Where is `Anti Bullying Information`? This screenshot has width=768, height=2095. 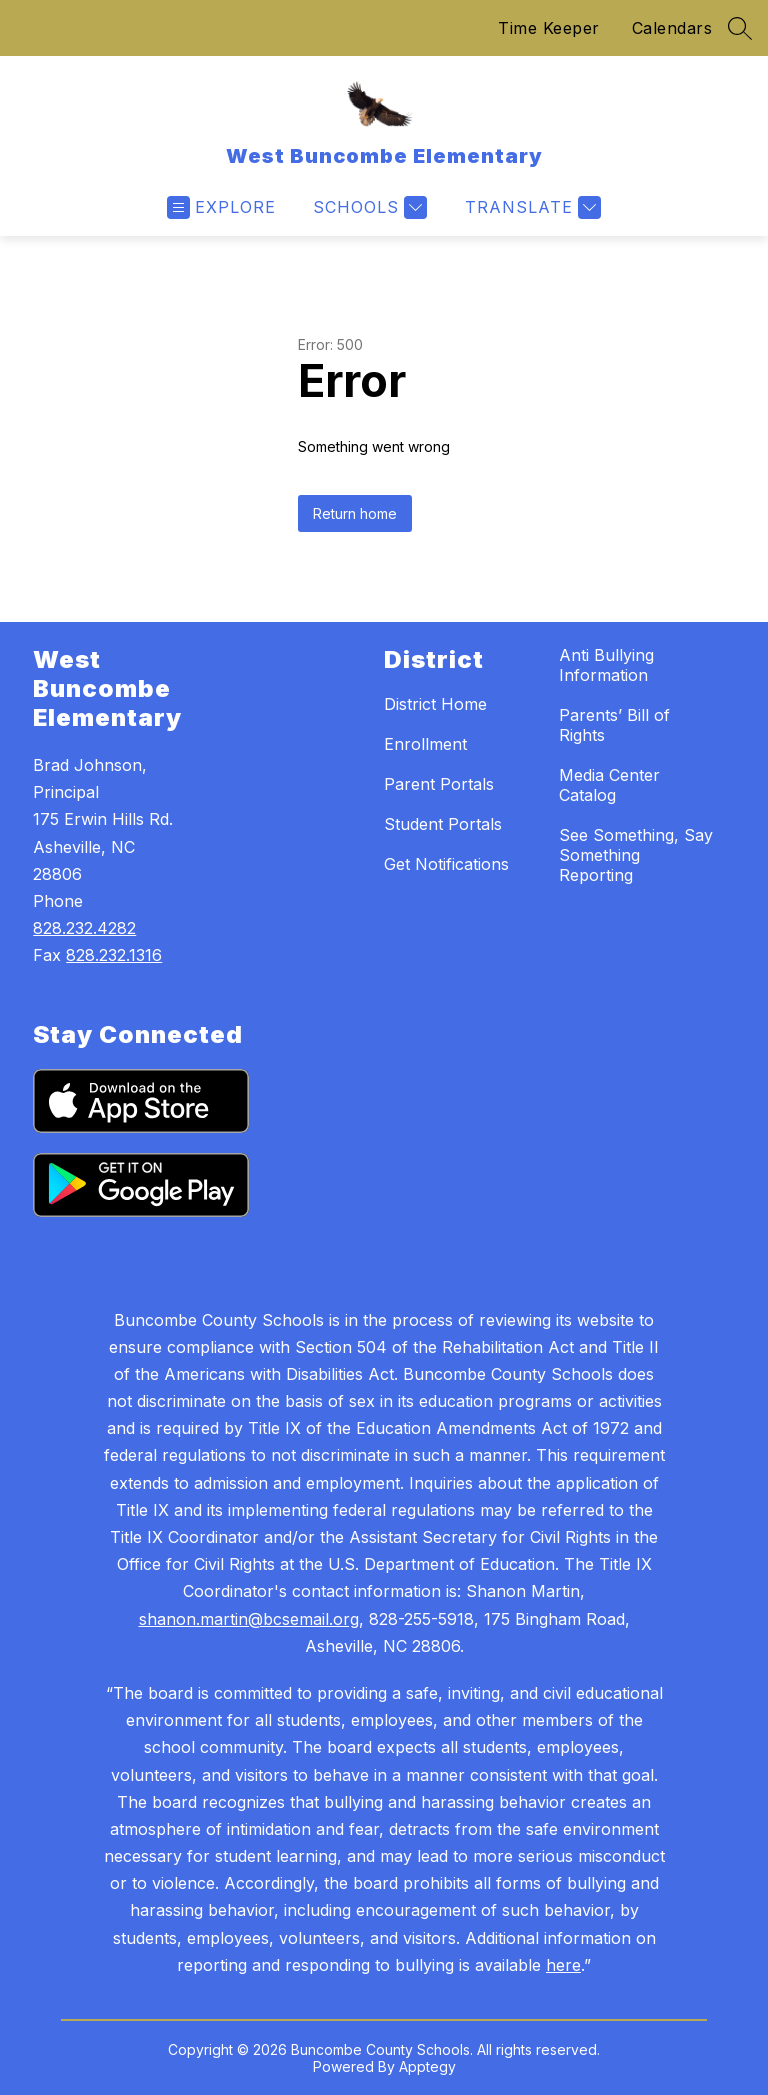
Anti Bullying Information is located at coordinates (606, 665).